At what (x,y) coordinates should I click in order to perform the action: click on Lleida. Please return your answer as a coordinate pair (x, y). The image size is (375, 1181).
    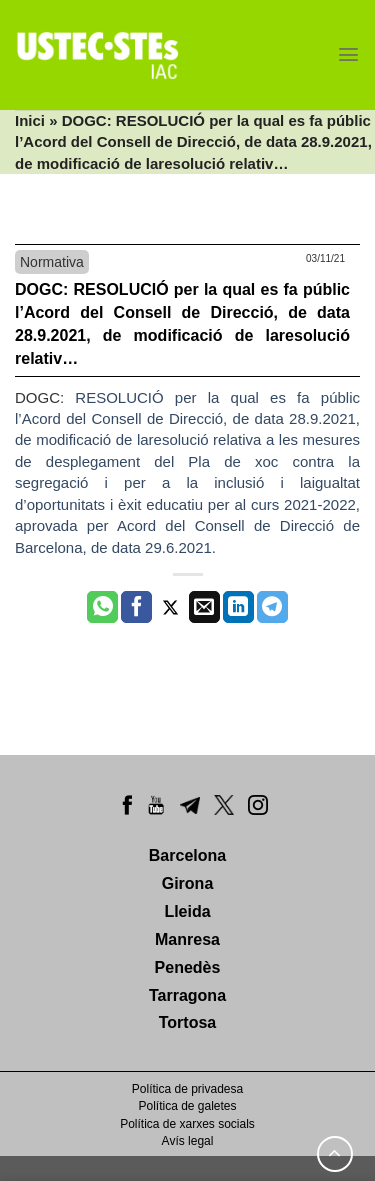
    Looking at the image, I should click on (187, 911).